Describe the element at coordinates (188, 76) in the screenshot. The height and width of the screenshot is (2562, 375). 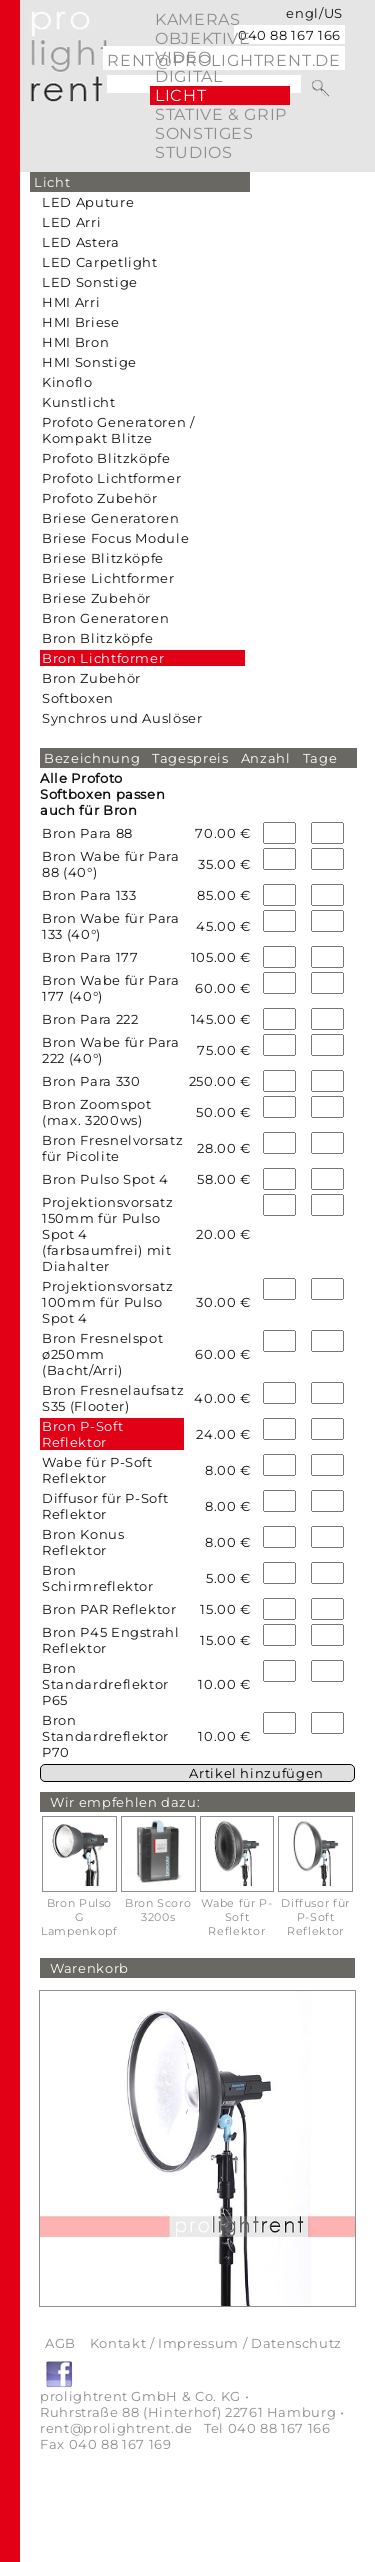
I see `digital` at that location.